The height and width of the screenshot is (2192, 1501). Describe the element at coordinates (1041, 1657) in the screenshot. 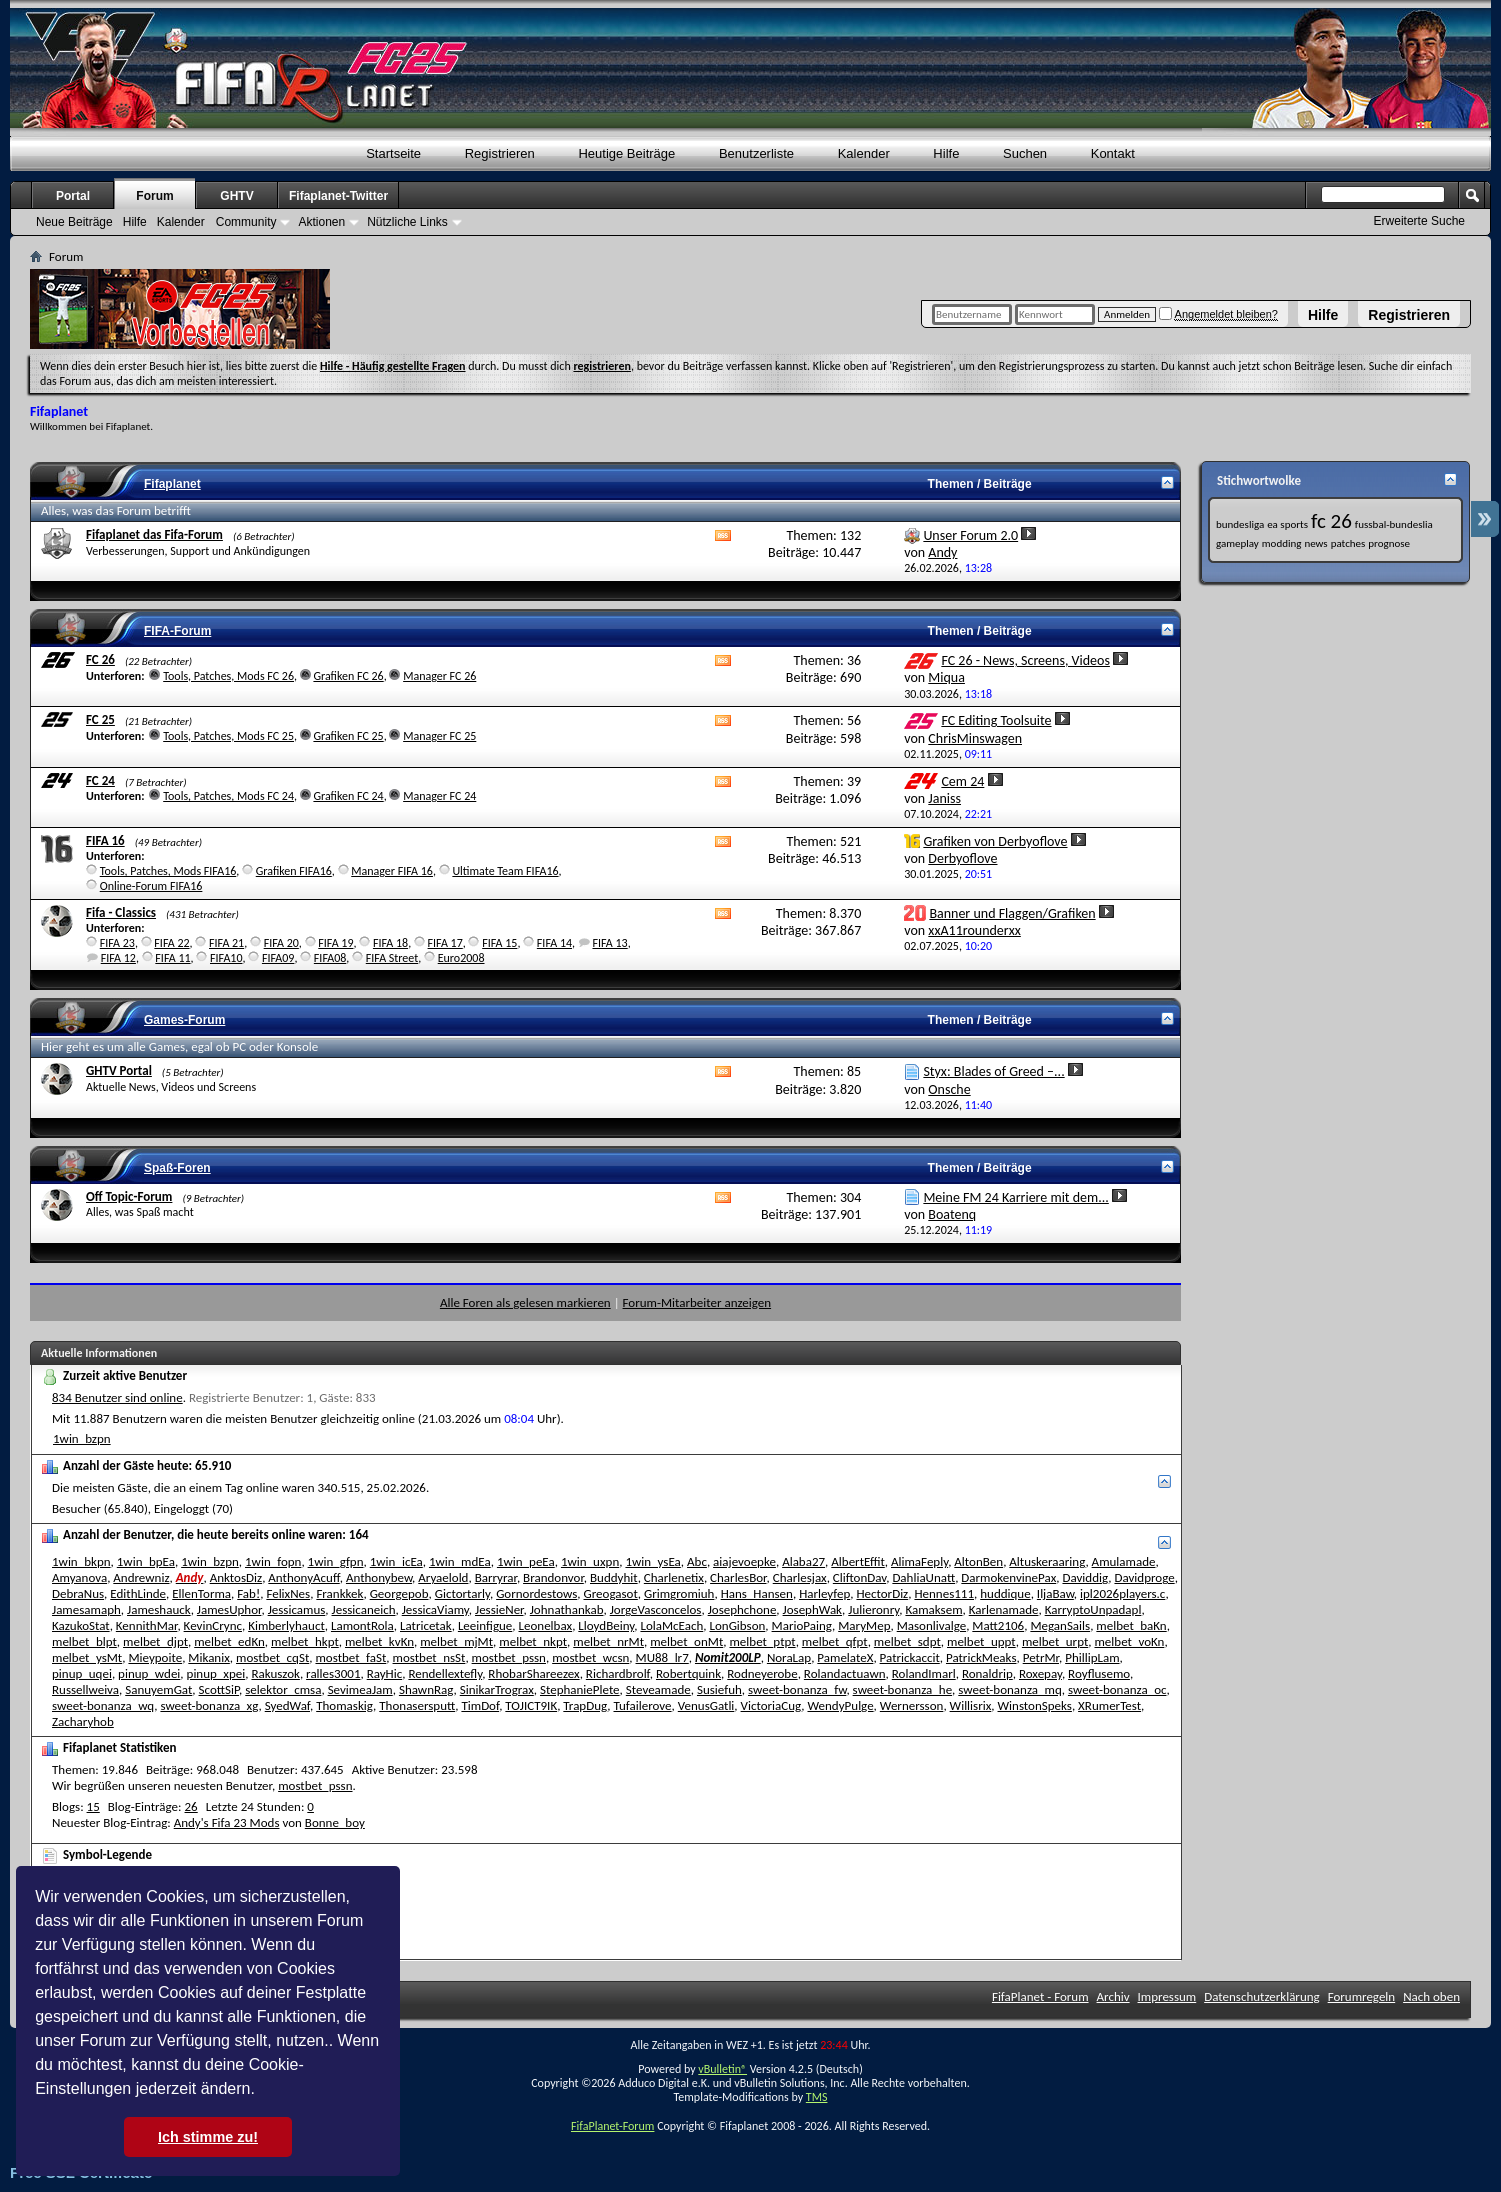

I see `PetrMr` at that location.